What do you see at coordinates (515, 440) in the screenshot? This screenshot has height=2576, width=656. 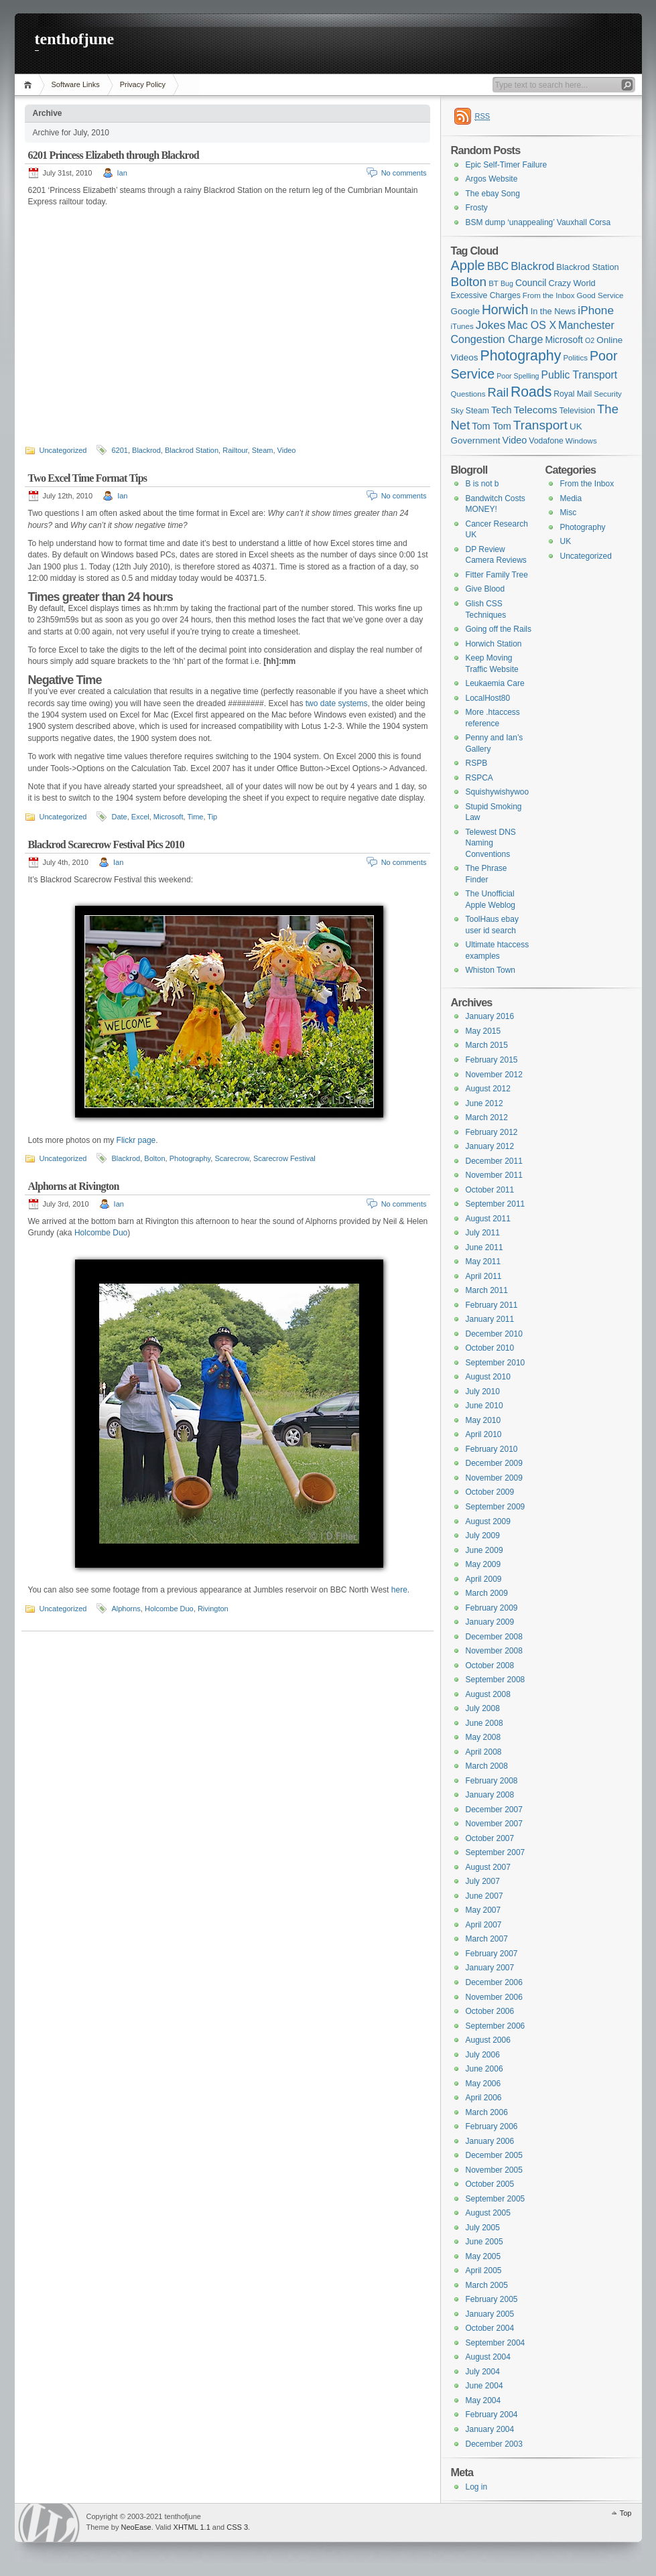 I see `Video [Video (11 items)]` at bounding box center [515, 440].